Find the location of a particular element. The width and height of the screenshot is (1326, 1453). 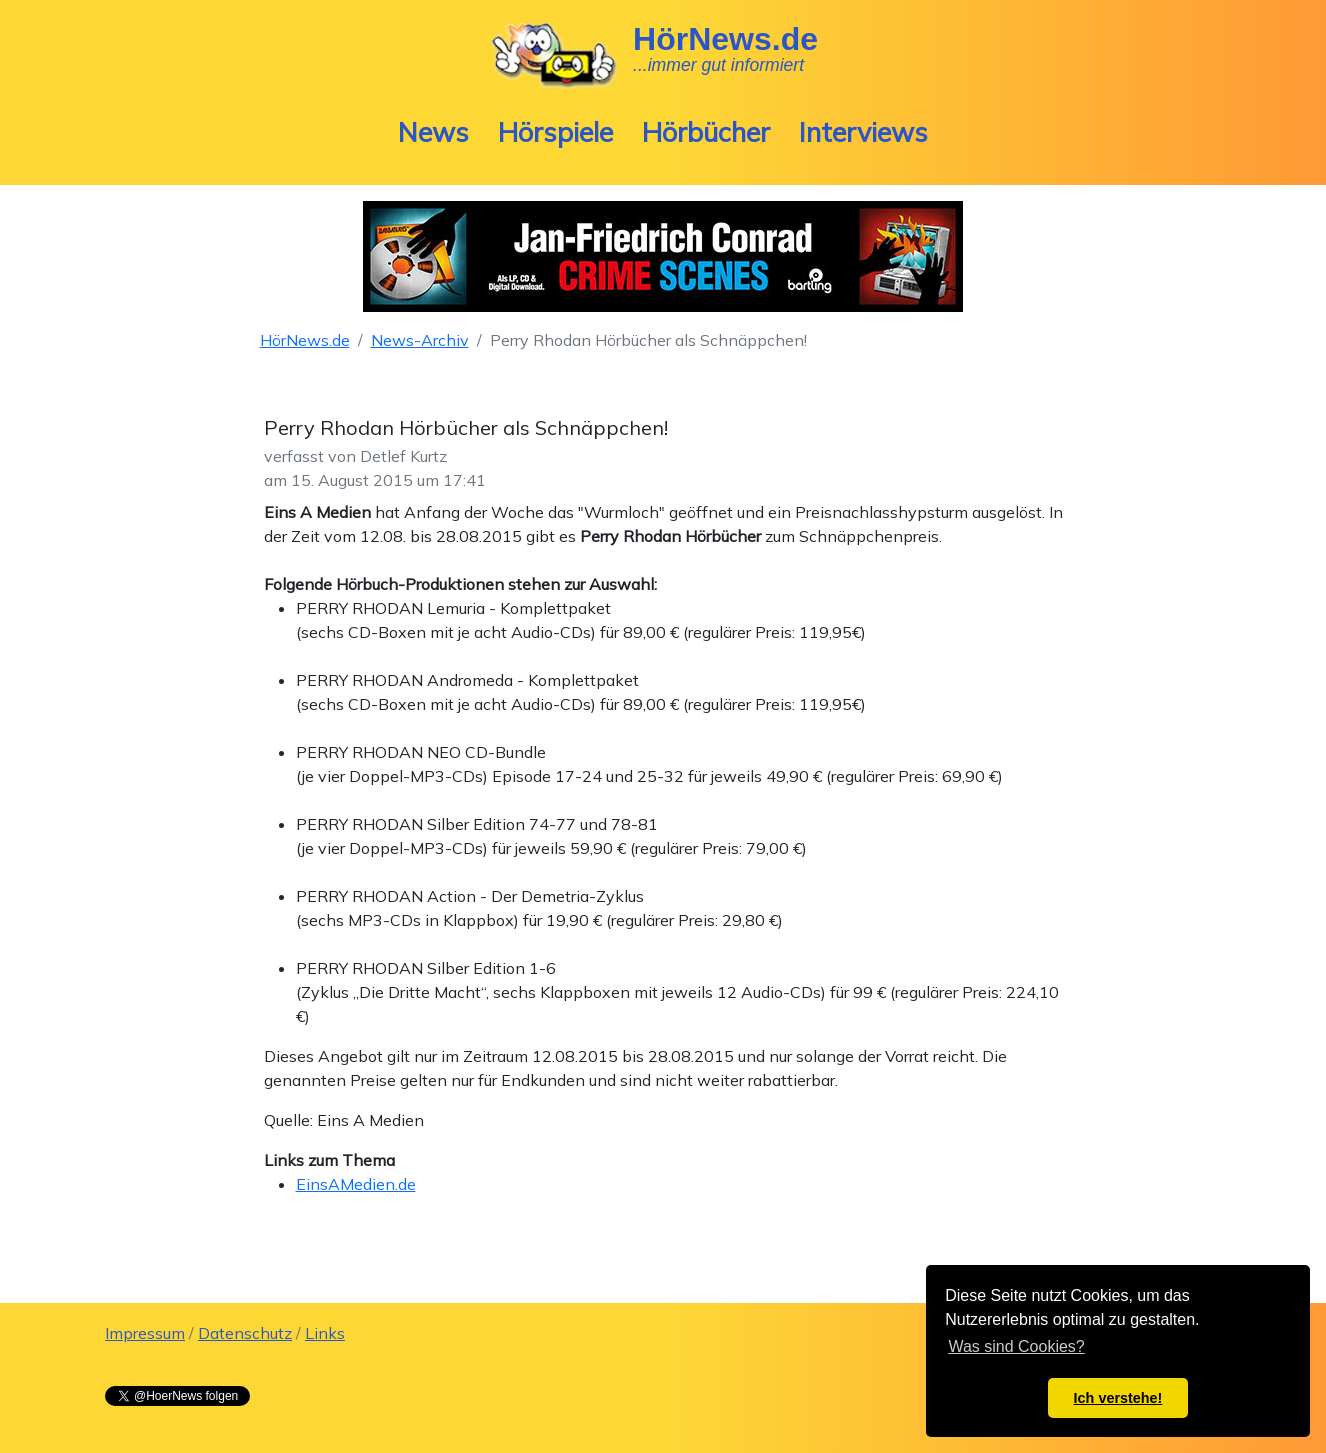

HörNews.de is located at coordinates (305, 340).